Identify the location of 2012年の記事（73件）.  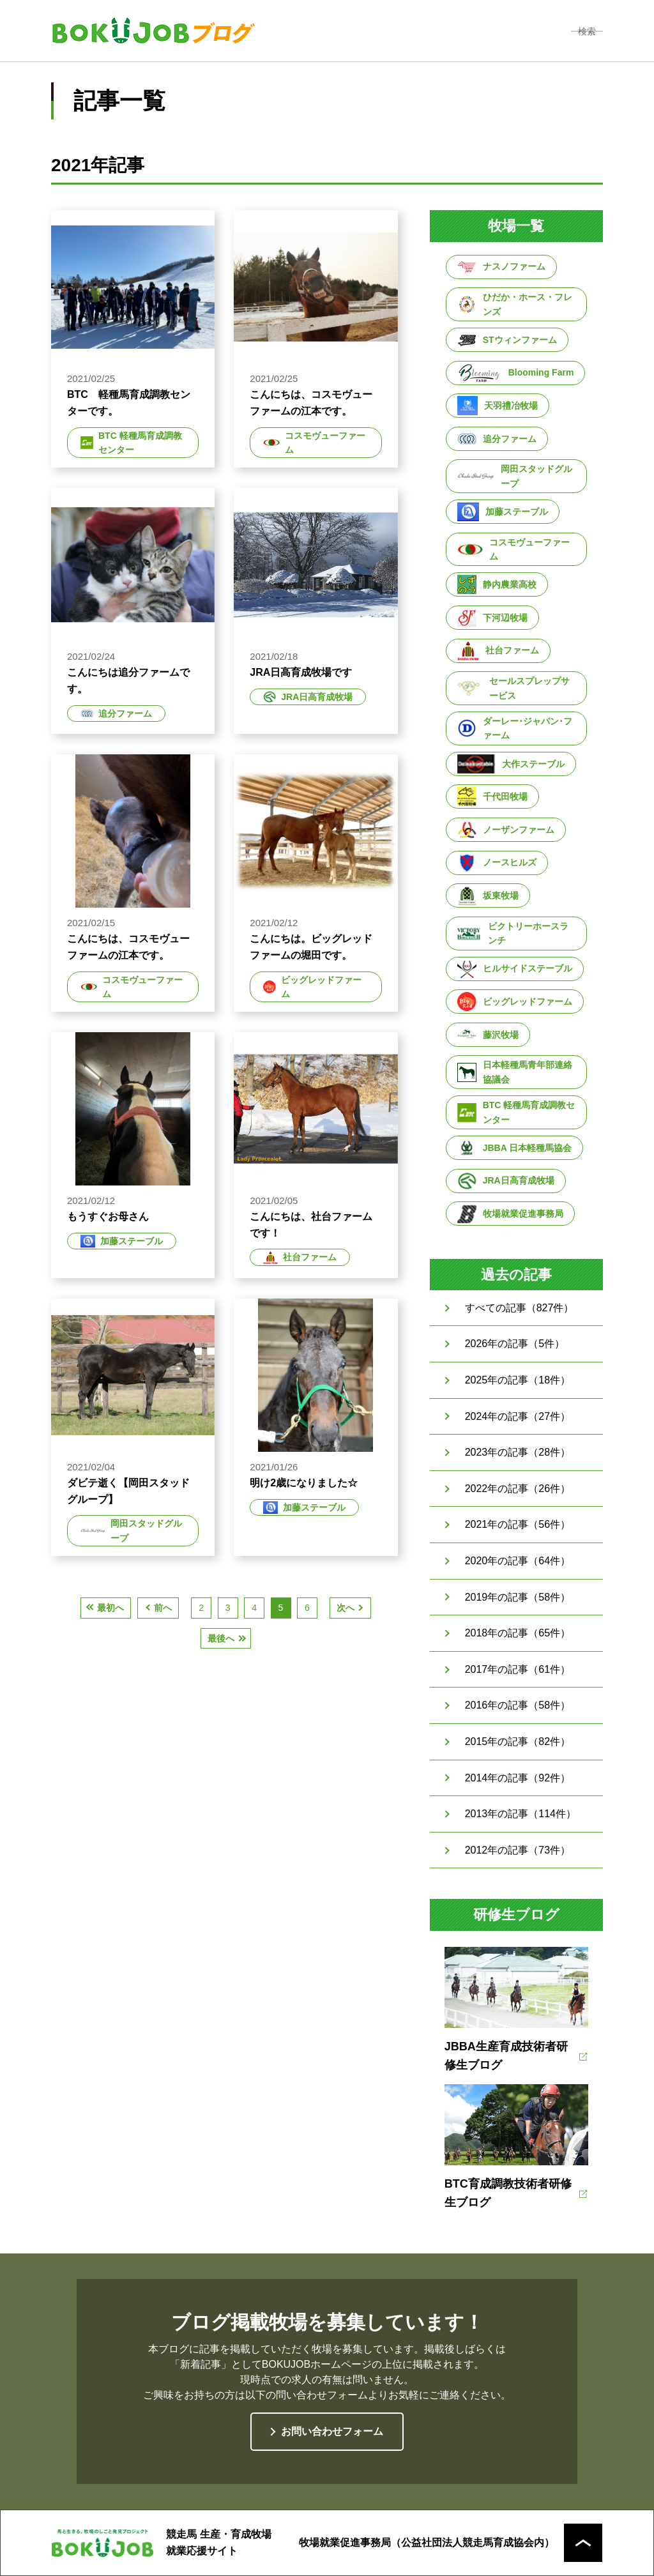
(517, 1850).